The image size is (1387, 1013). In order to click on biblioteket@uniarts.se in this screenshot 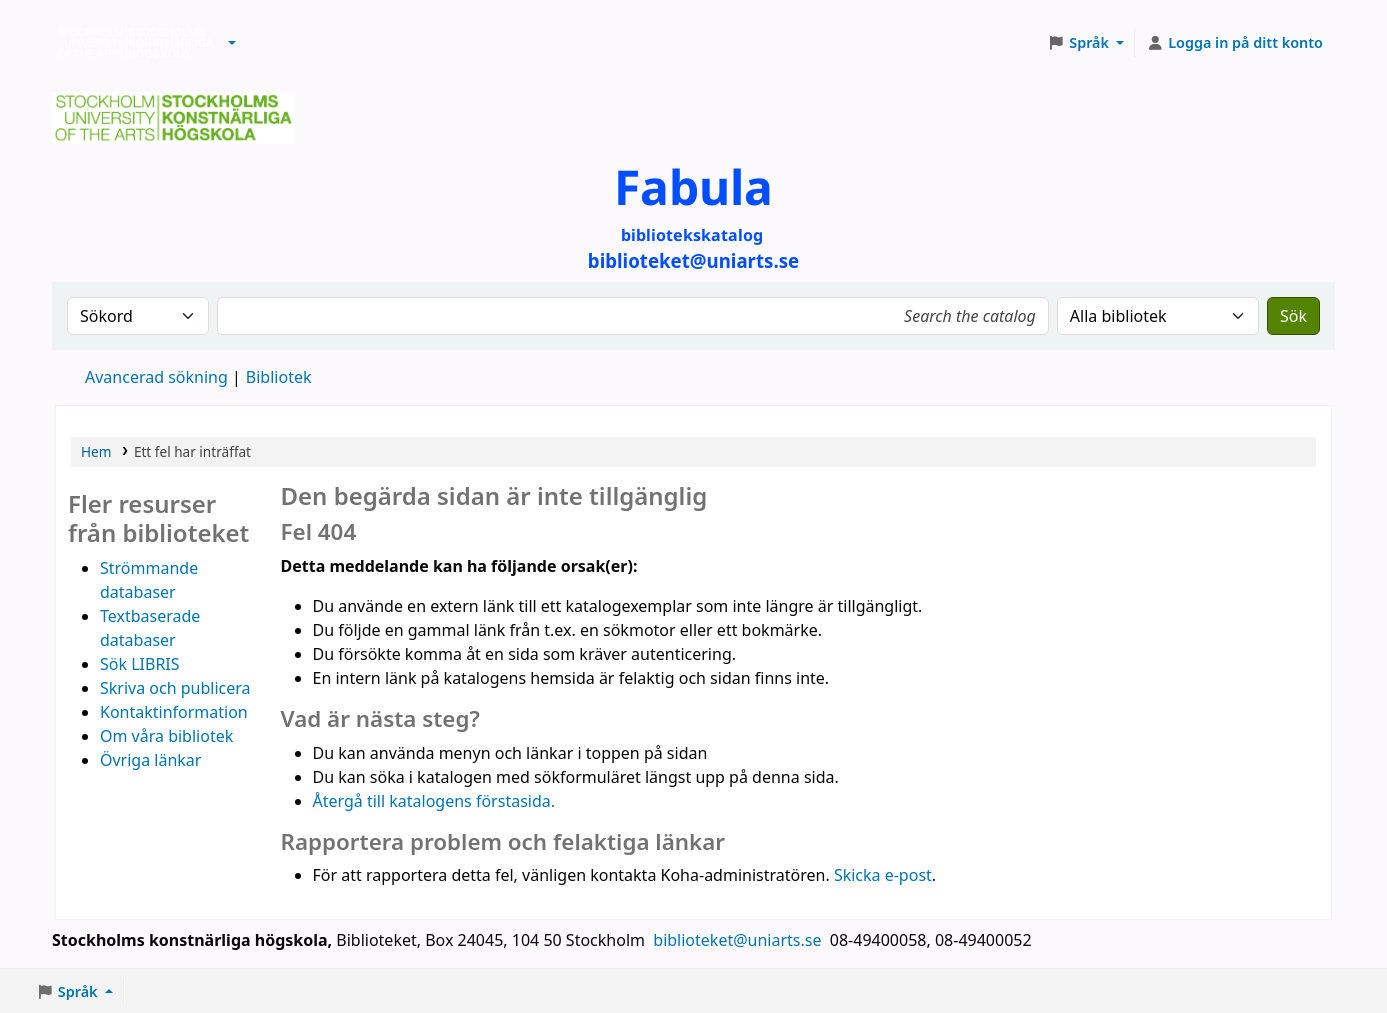, I will do `click(739, 940)`.